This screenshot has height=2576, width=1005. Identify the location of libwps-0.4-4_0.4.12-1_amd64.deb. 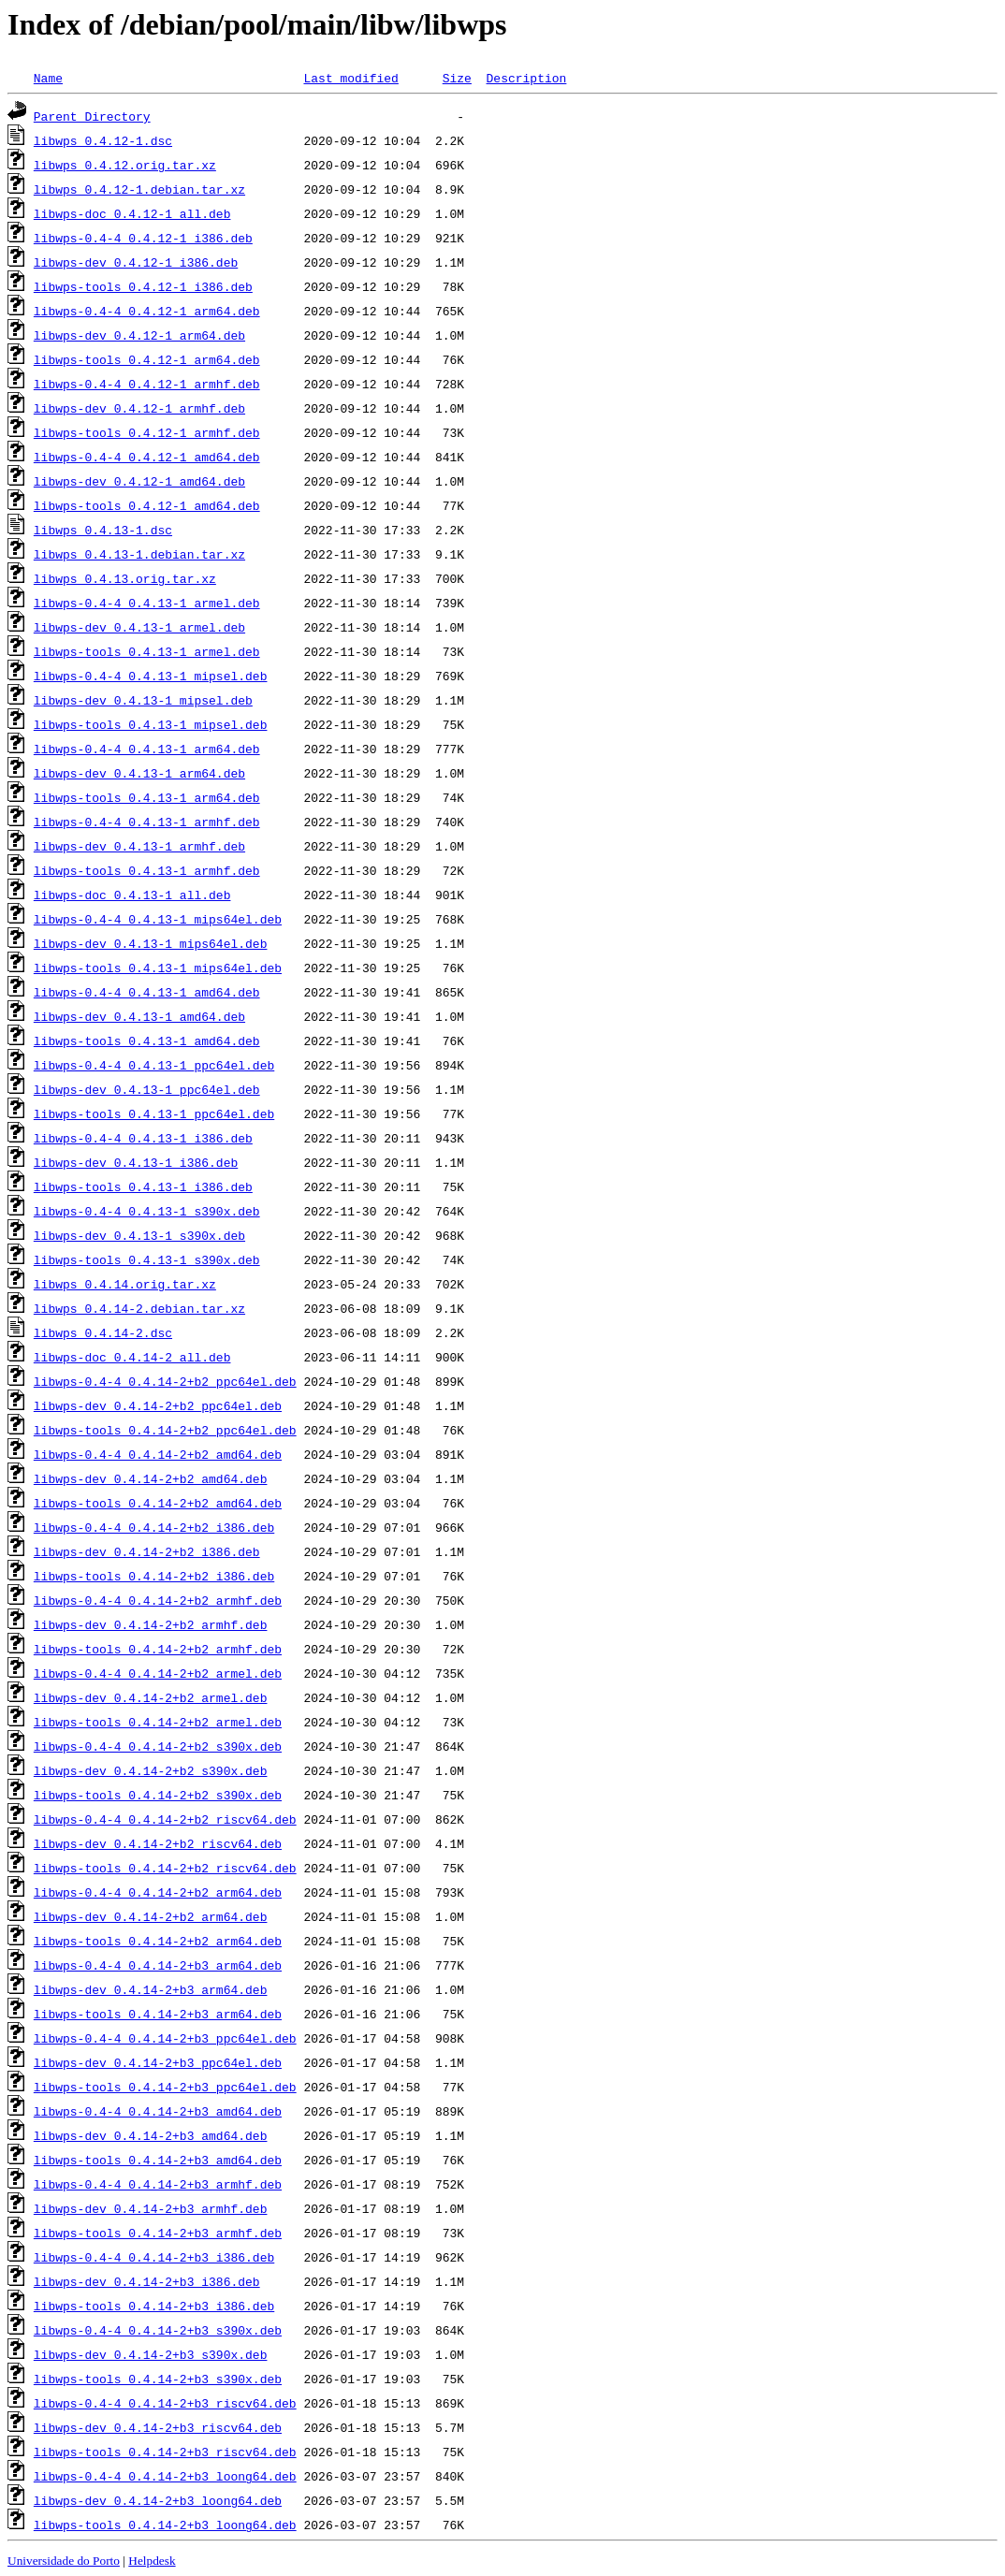
(147, 456).